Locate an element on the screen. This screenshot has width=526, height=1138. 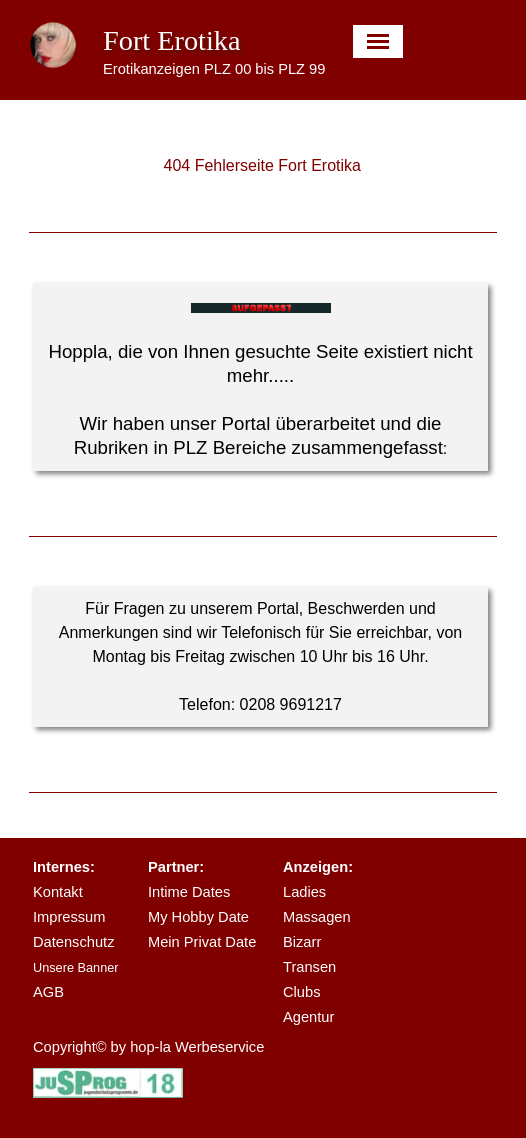
[tabpanel] is located at coordinates (261, 377).